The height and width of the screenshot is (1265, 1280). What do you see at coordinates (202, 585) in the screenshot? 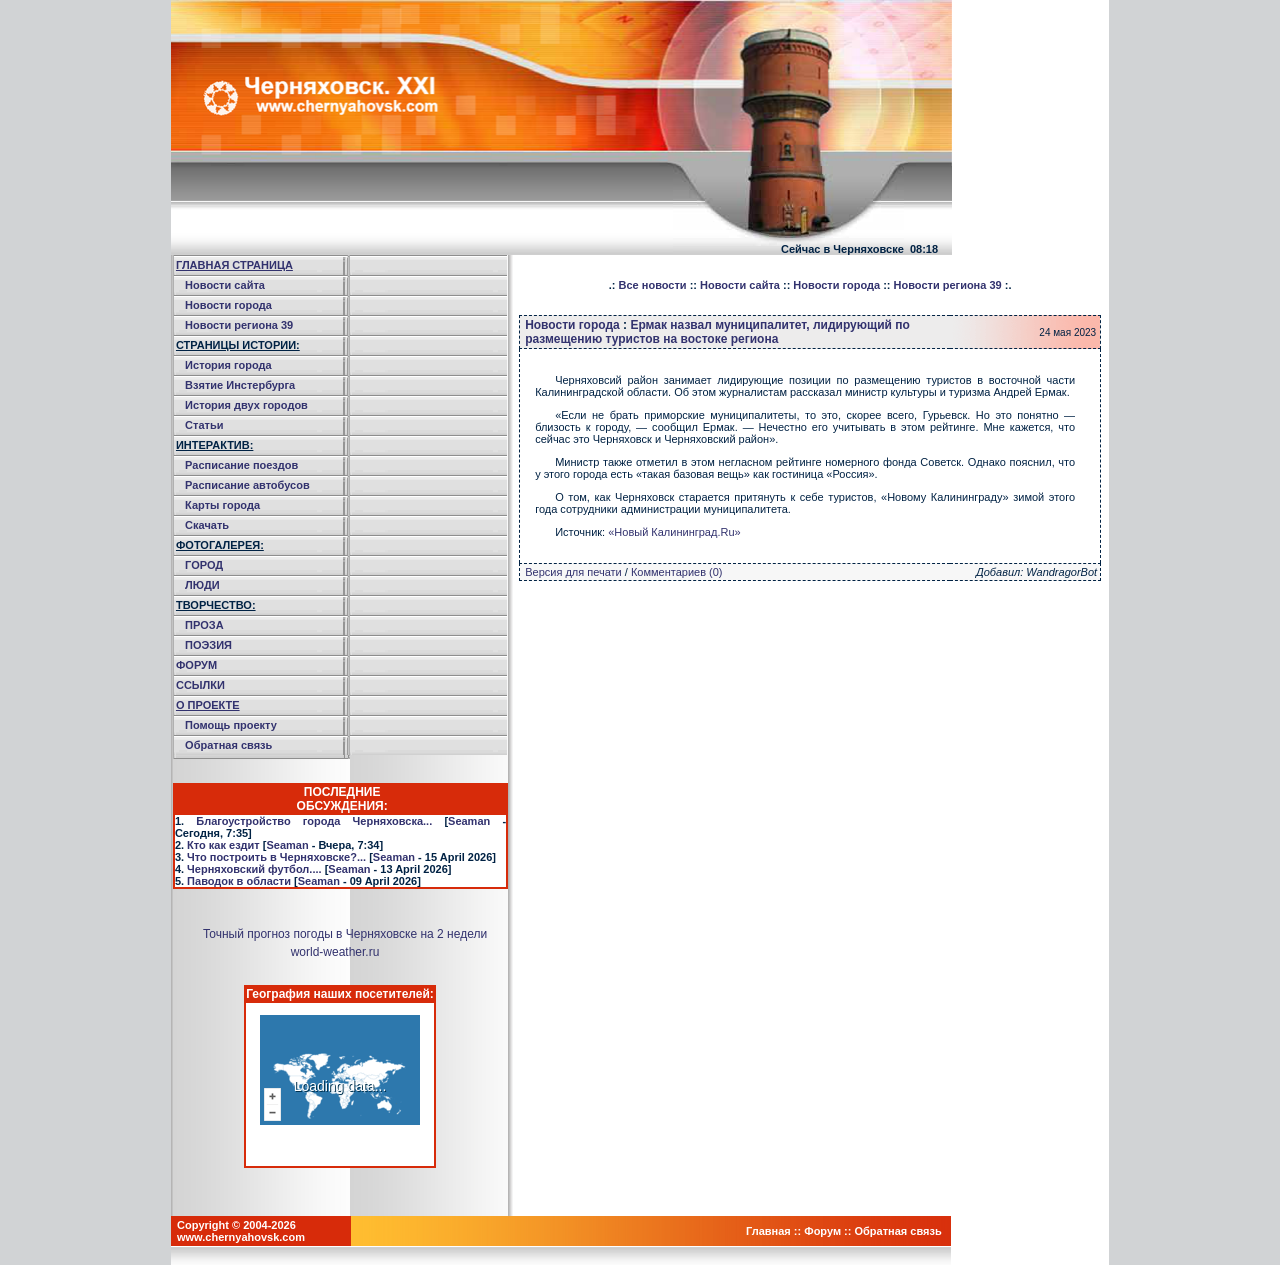
I see `ЛЮДИ` at bounding box center [202, 585].